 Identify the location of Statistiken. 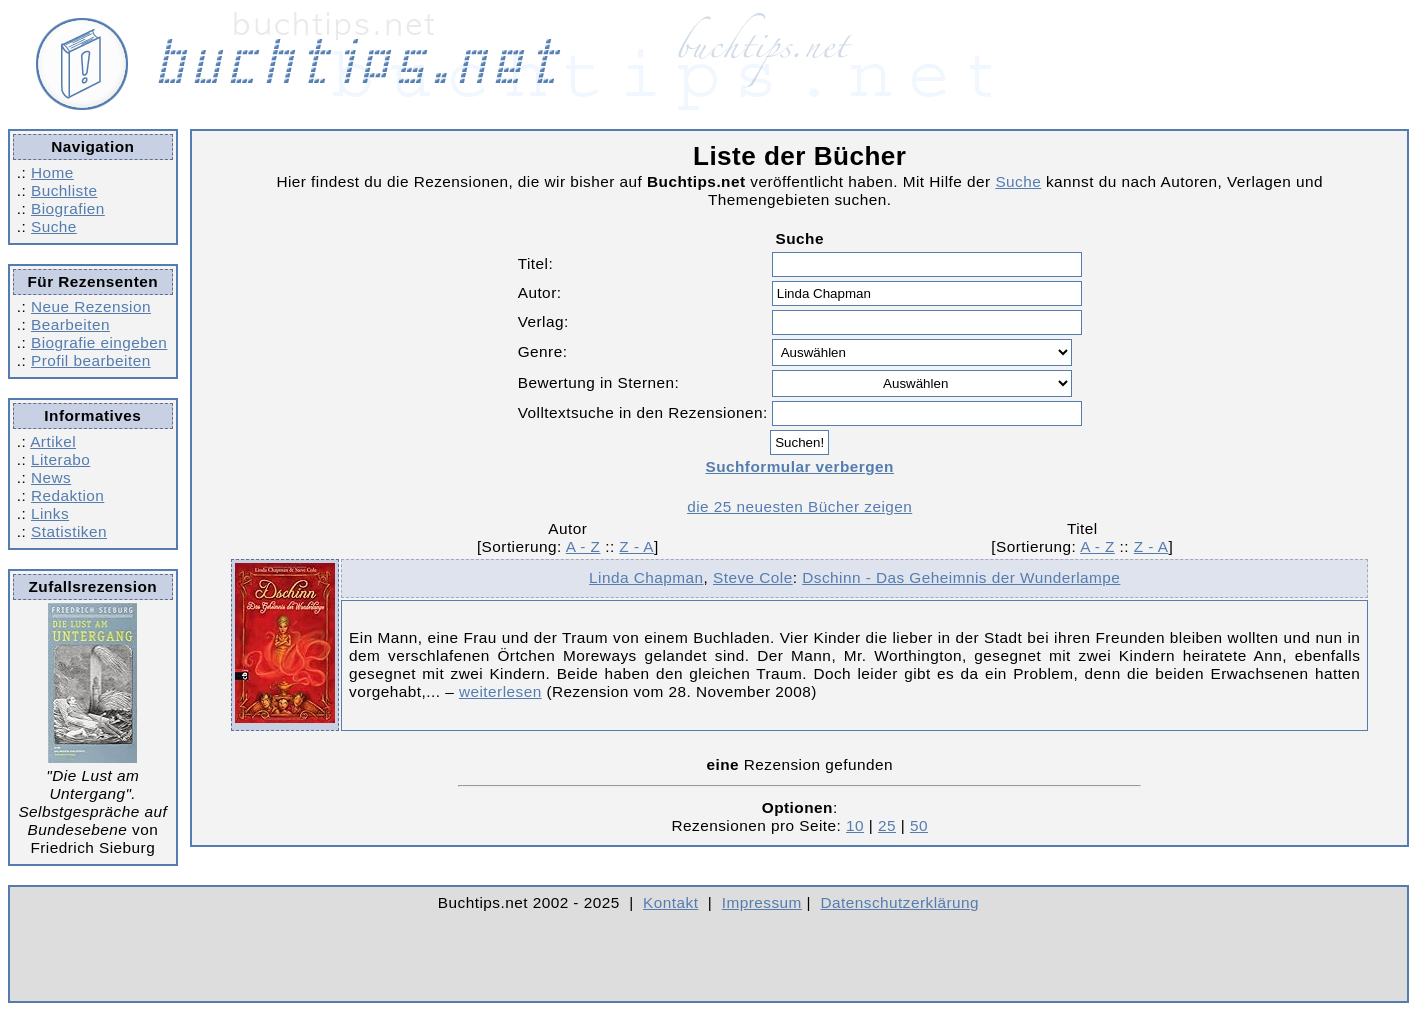
(69, 531).